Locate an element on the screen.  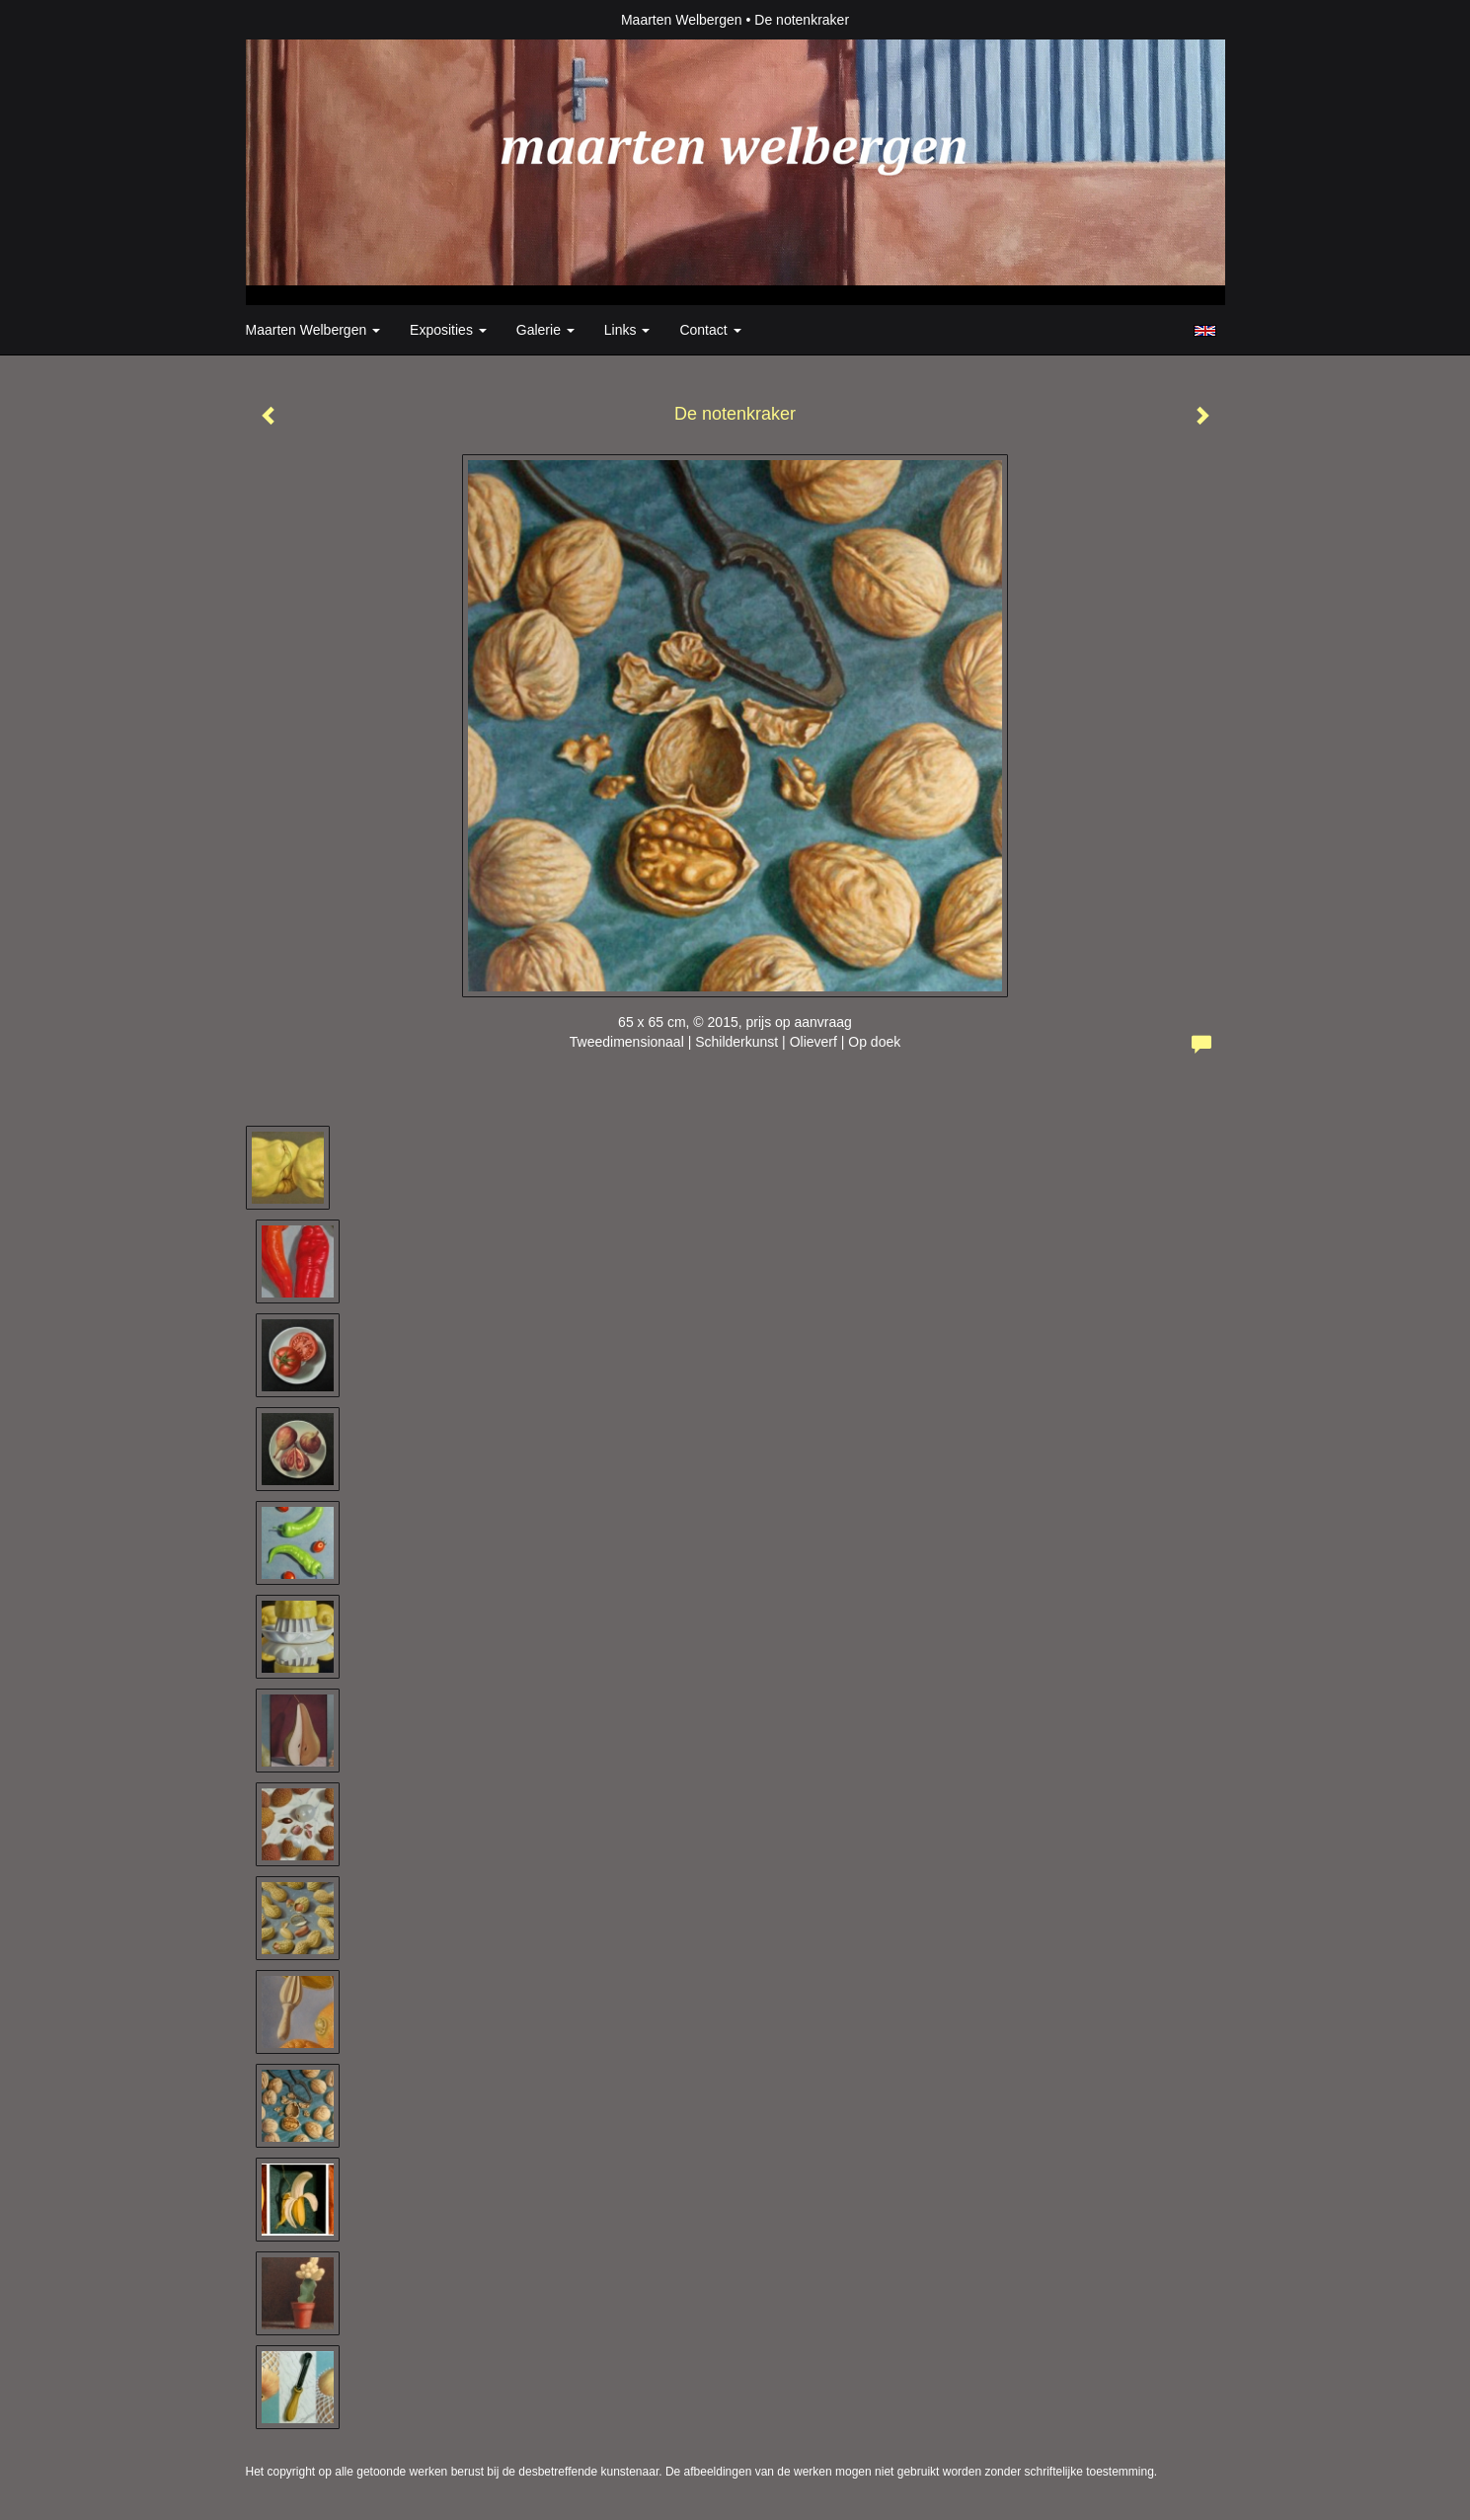
Maarten Welbergen is located at coordinates (681, 20).